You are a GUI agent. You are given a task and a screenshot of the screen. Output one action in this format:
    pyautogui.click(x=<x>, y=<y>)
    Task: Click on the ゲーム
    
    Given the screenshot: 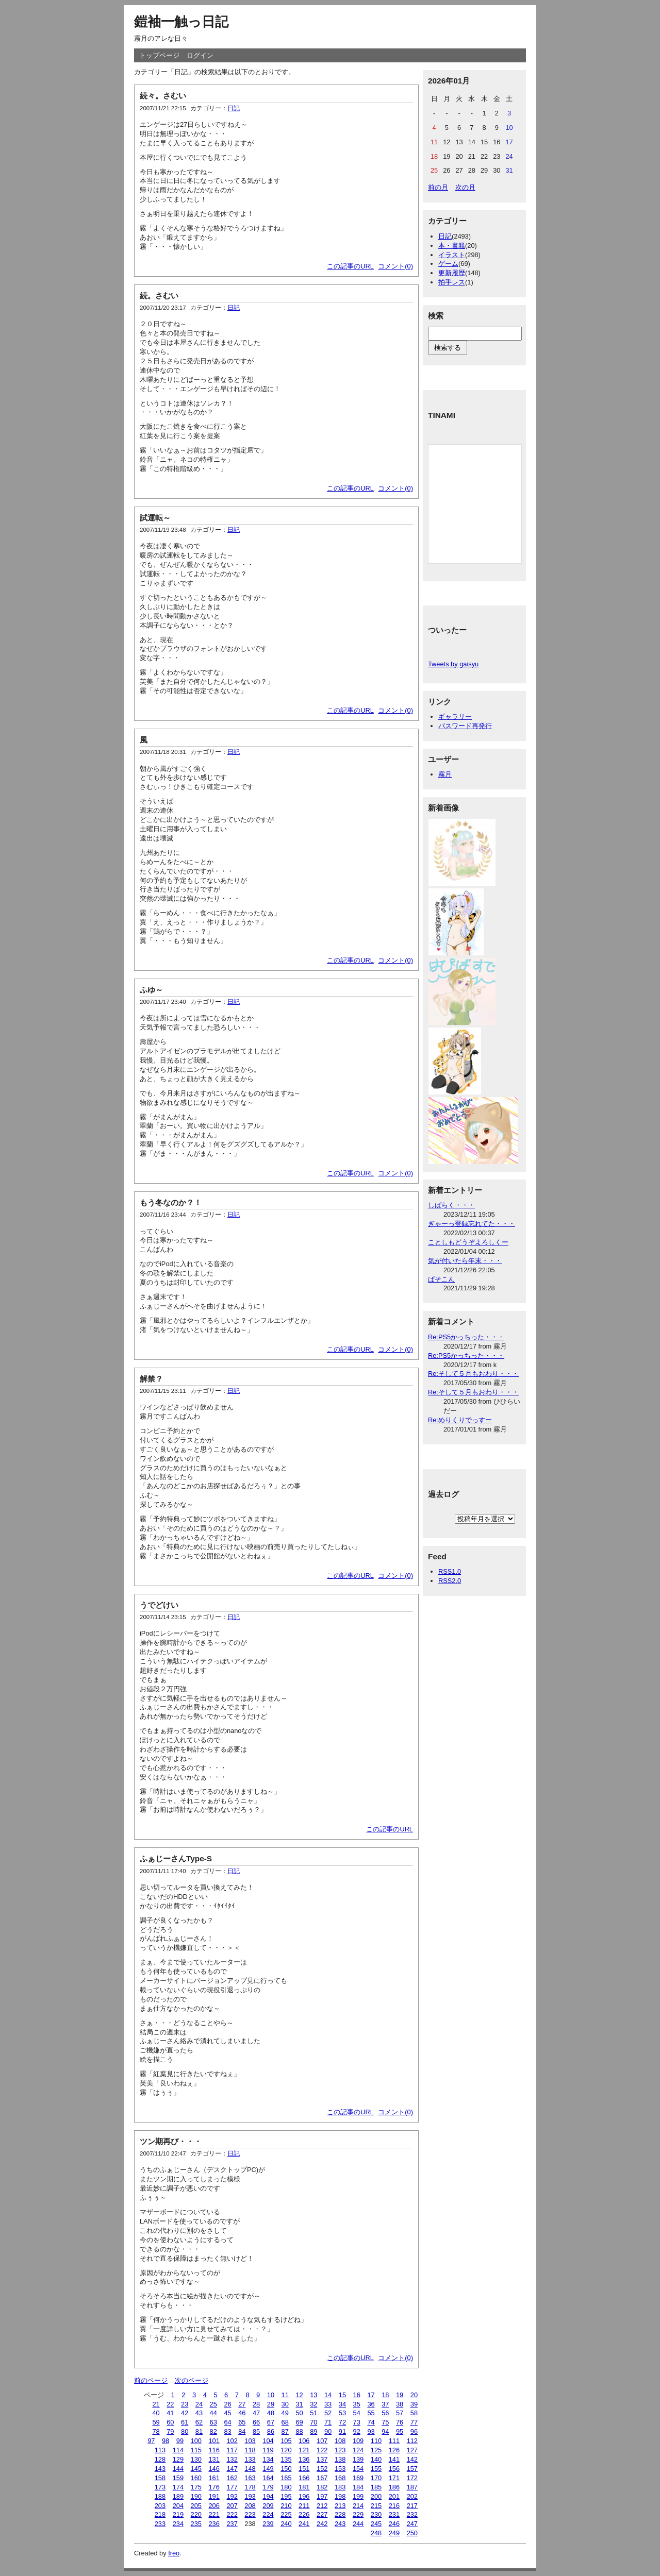 What is the action you would take?
    pyautogui.click(x=448, y=263)
    